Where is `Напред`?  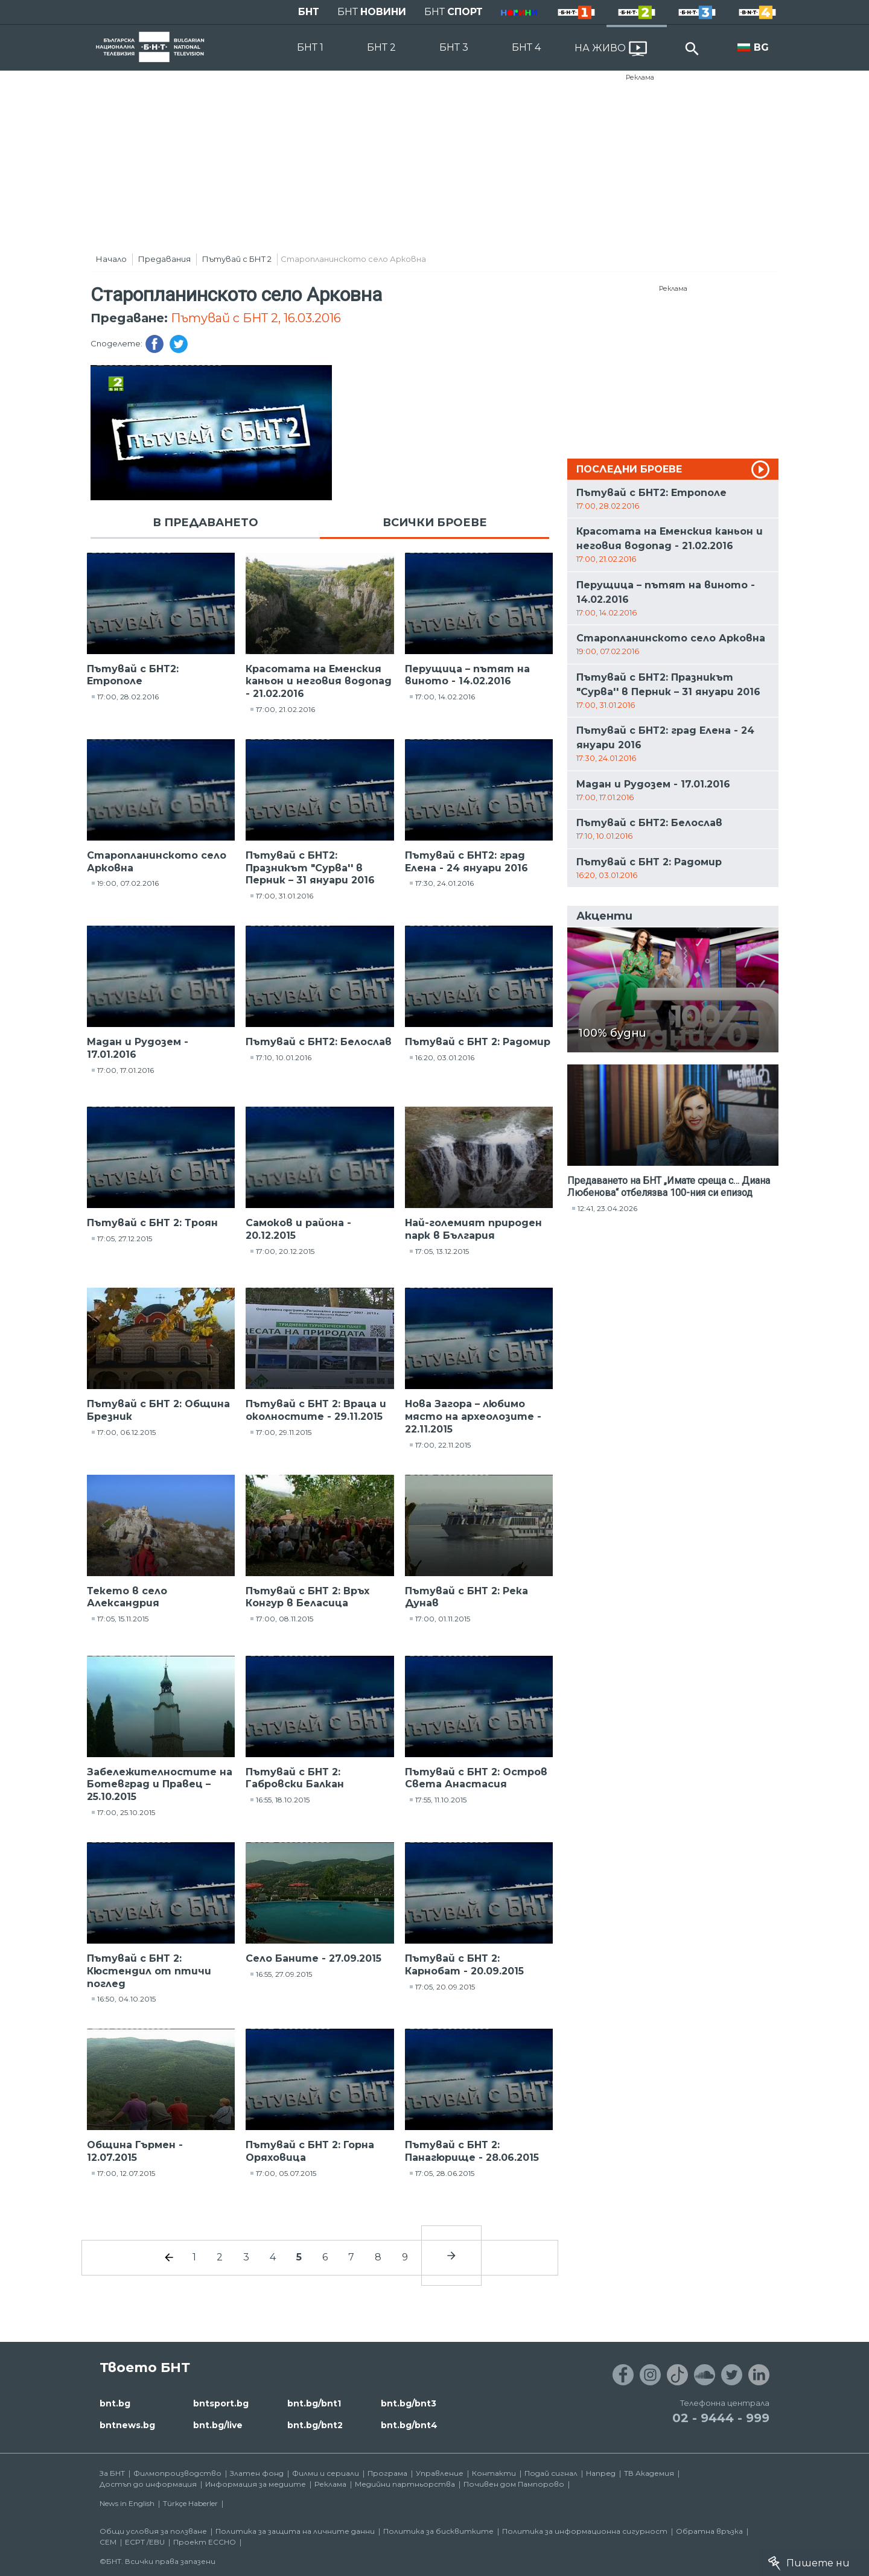 Напред is located at coordinates (601, 2473).